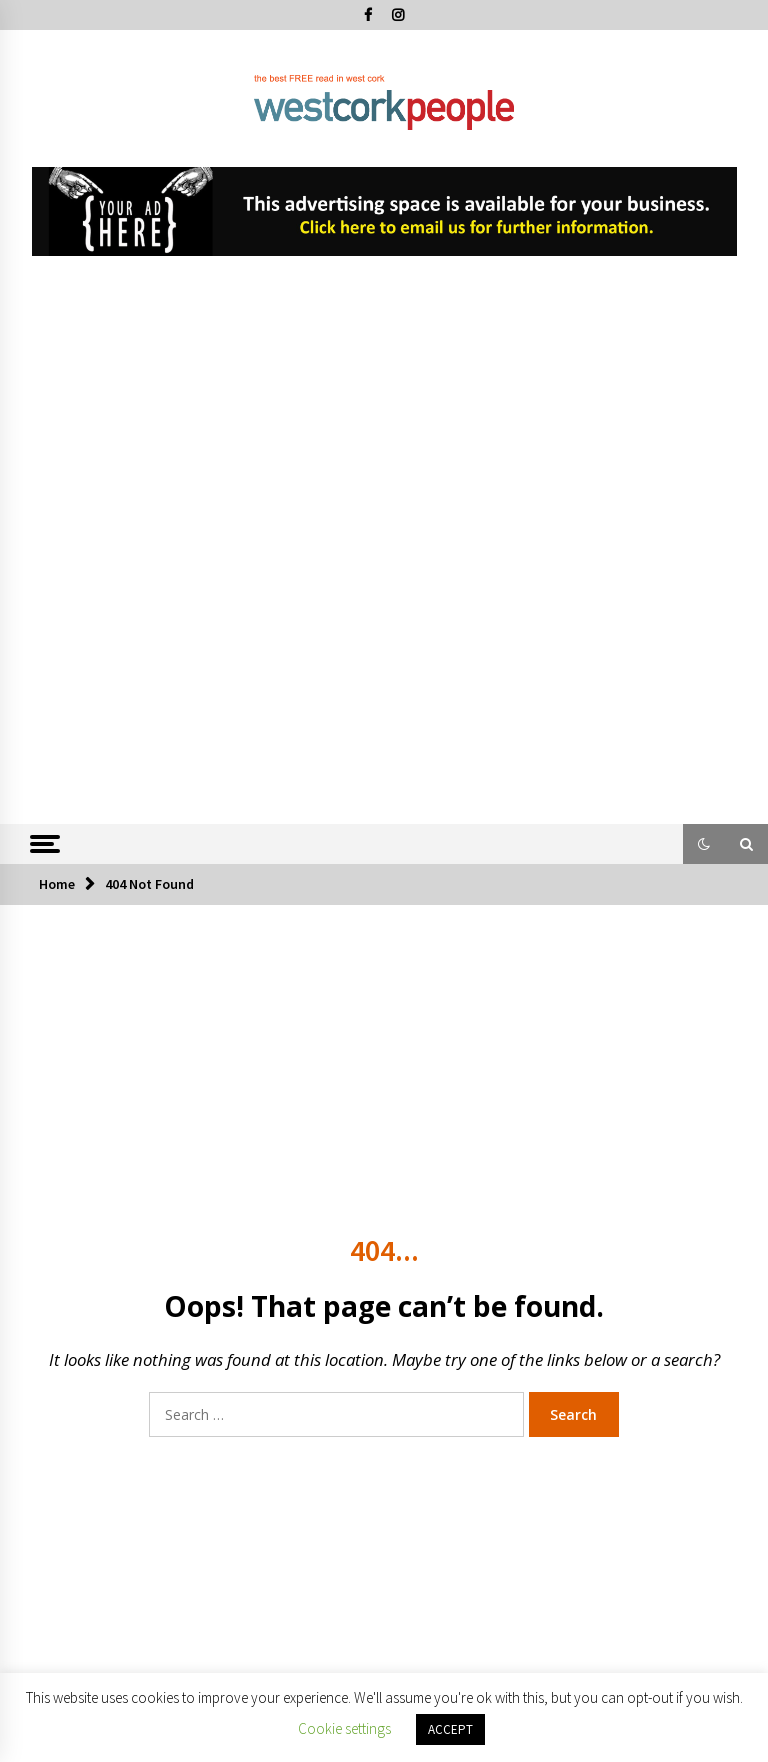 The image size is (768, 1762). I want to click on [button], so click(704, 844).